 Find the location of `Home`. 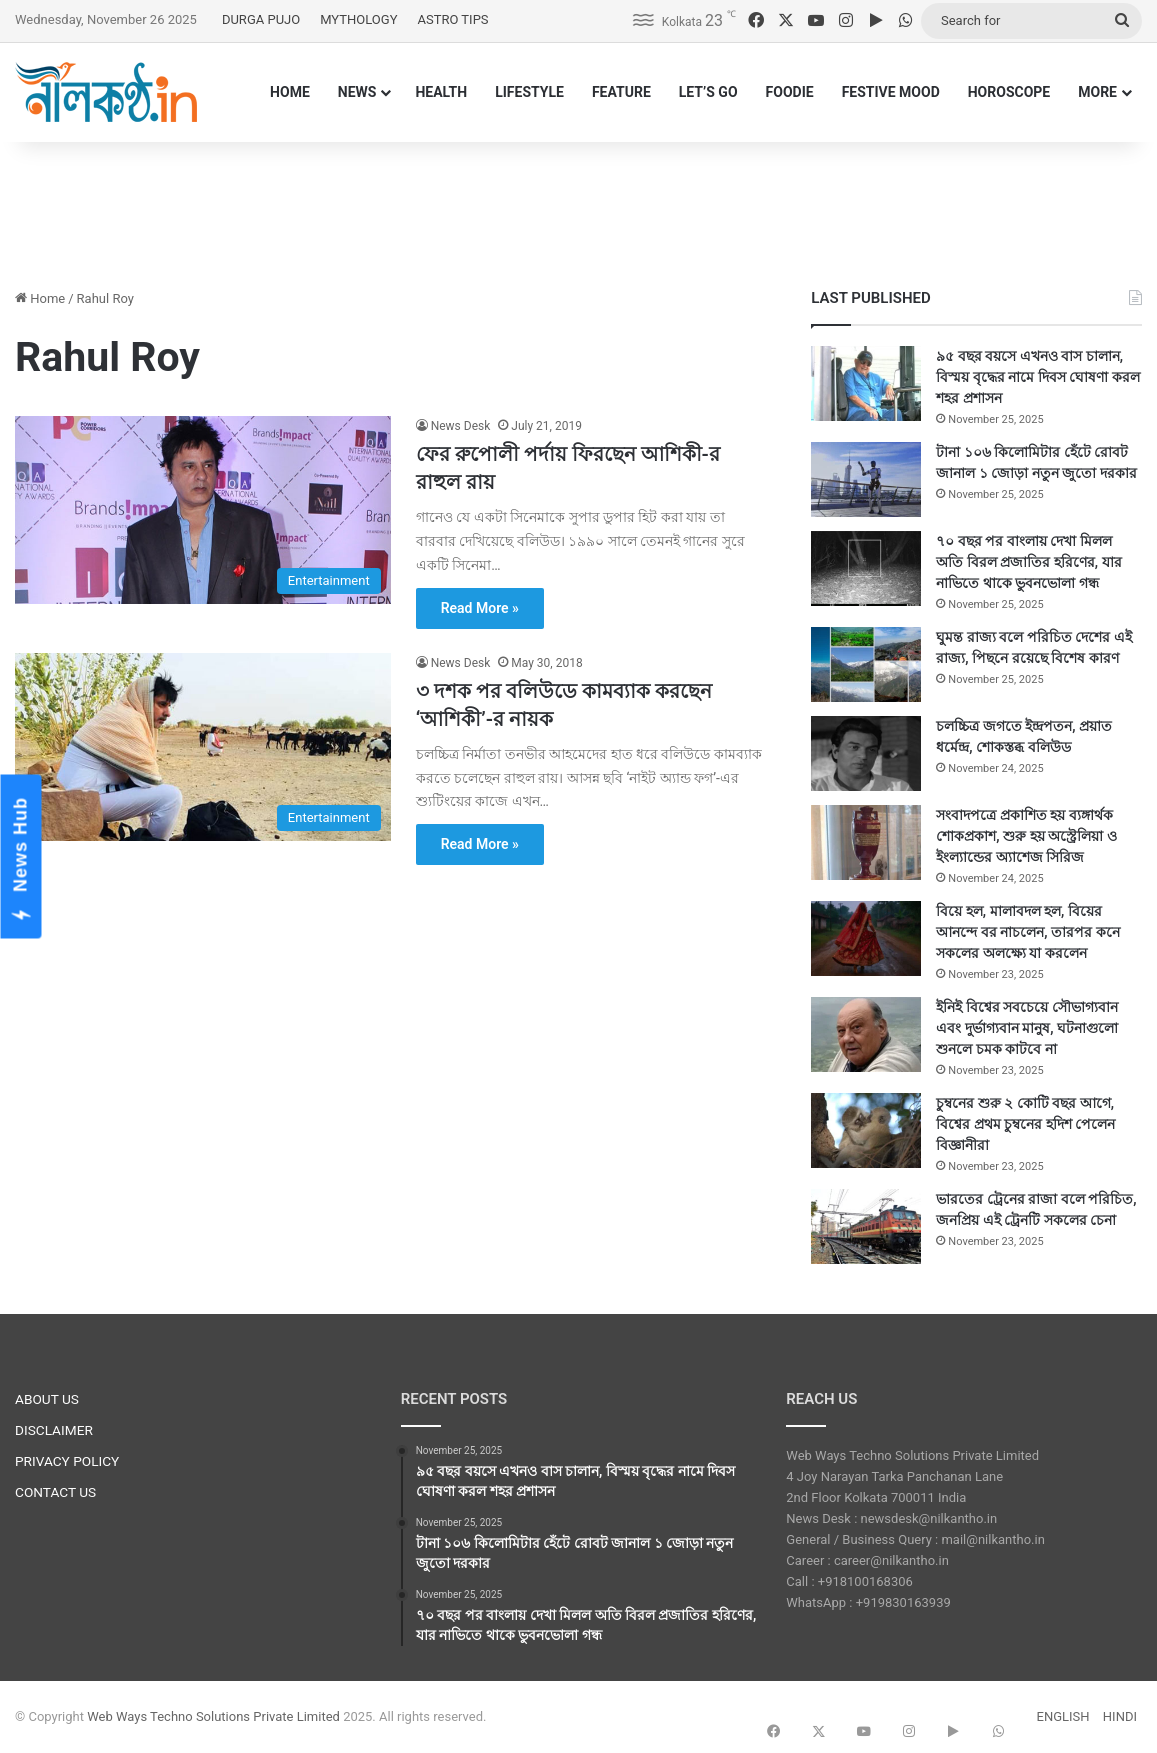

Home is located at coordinates (40, 298).